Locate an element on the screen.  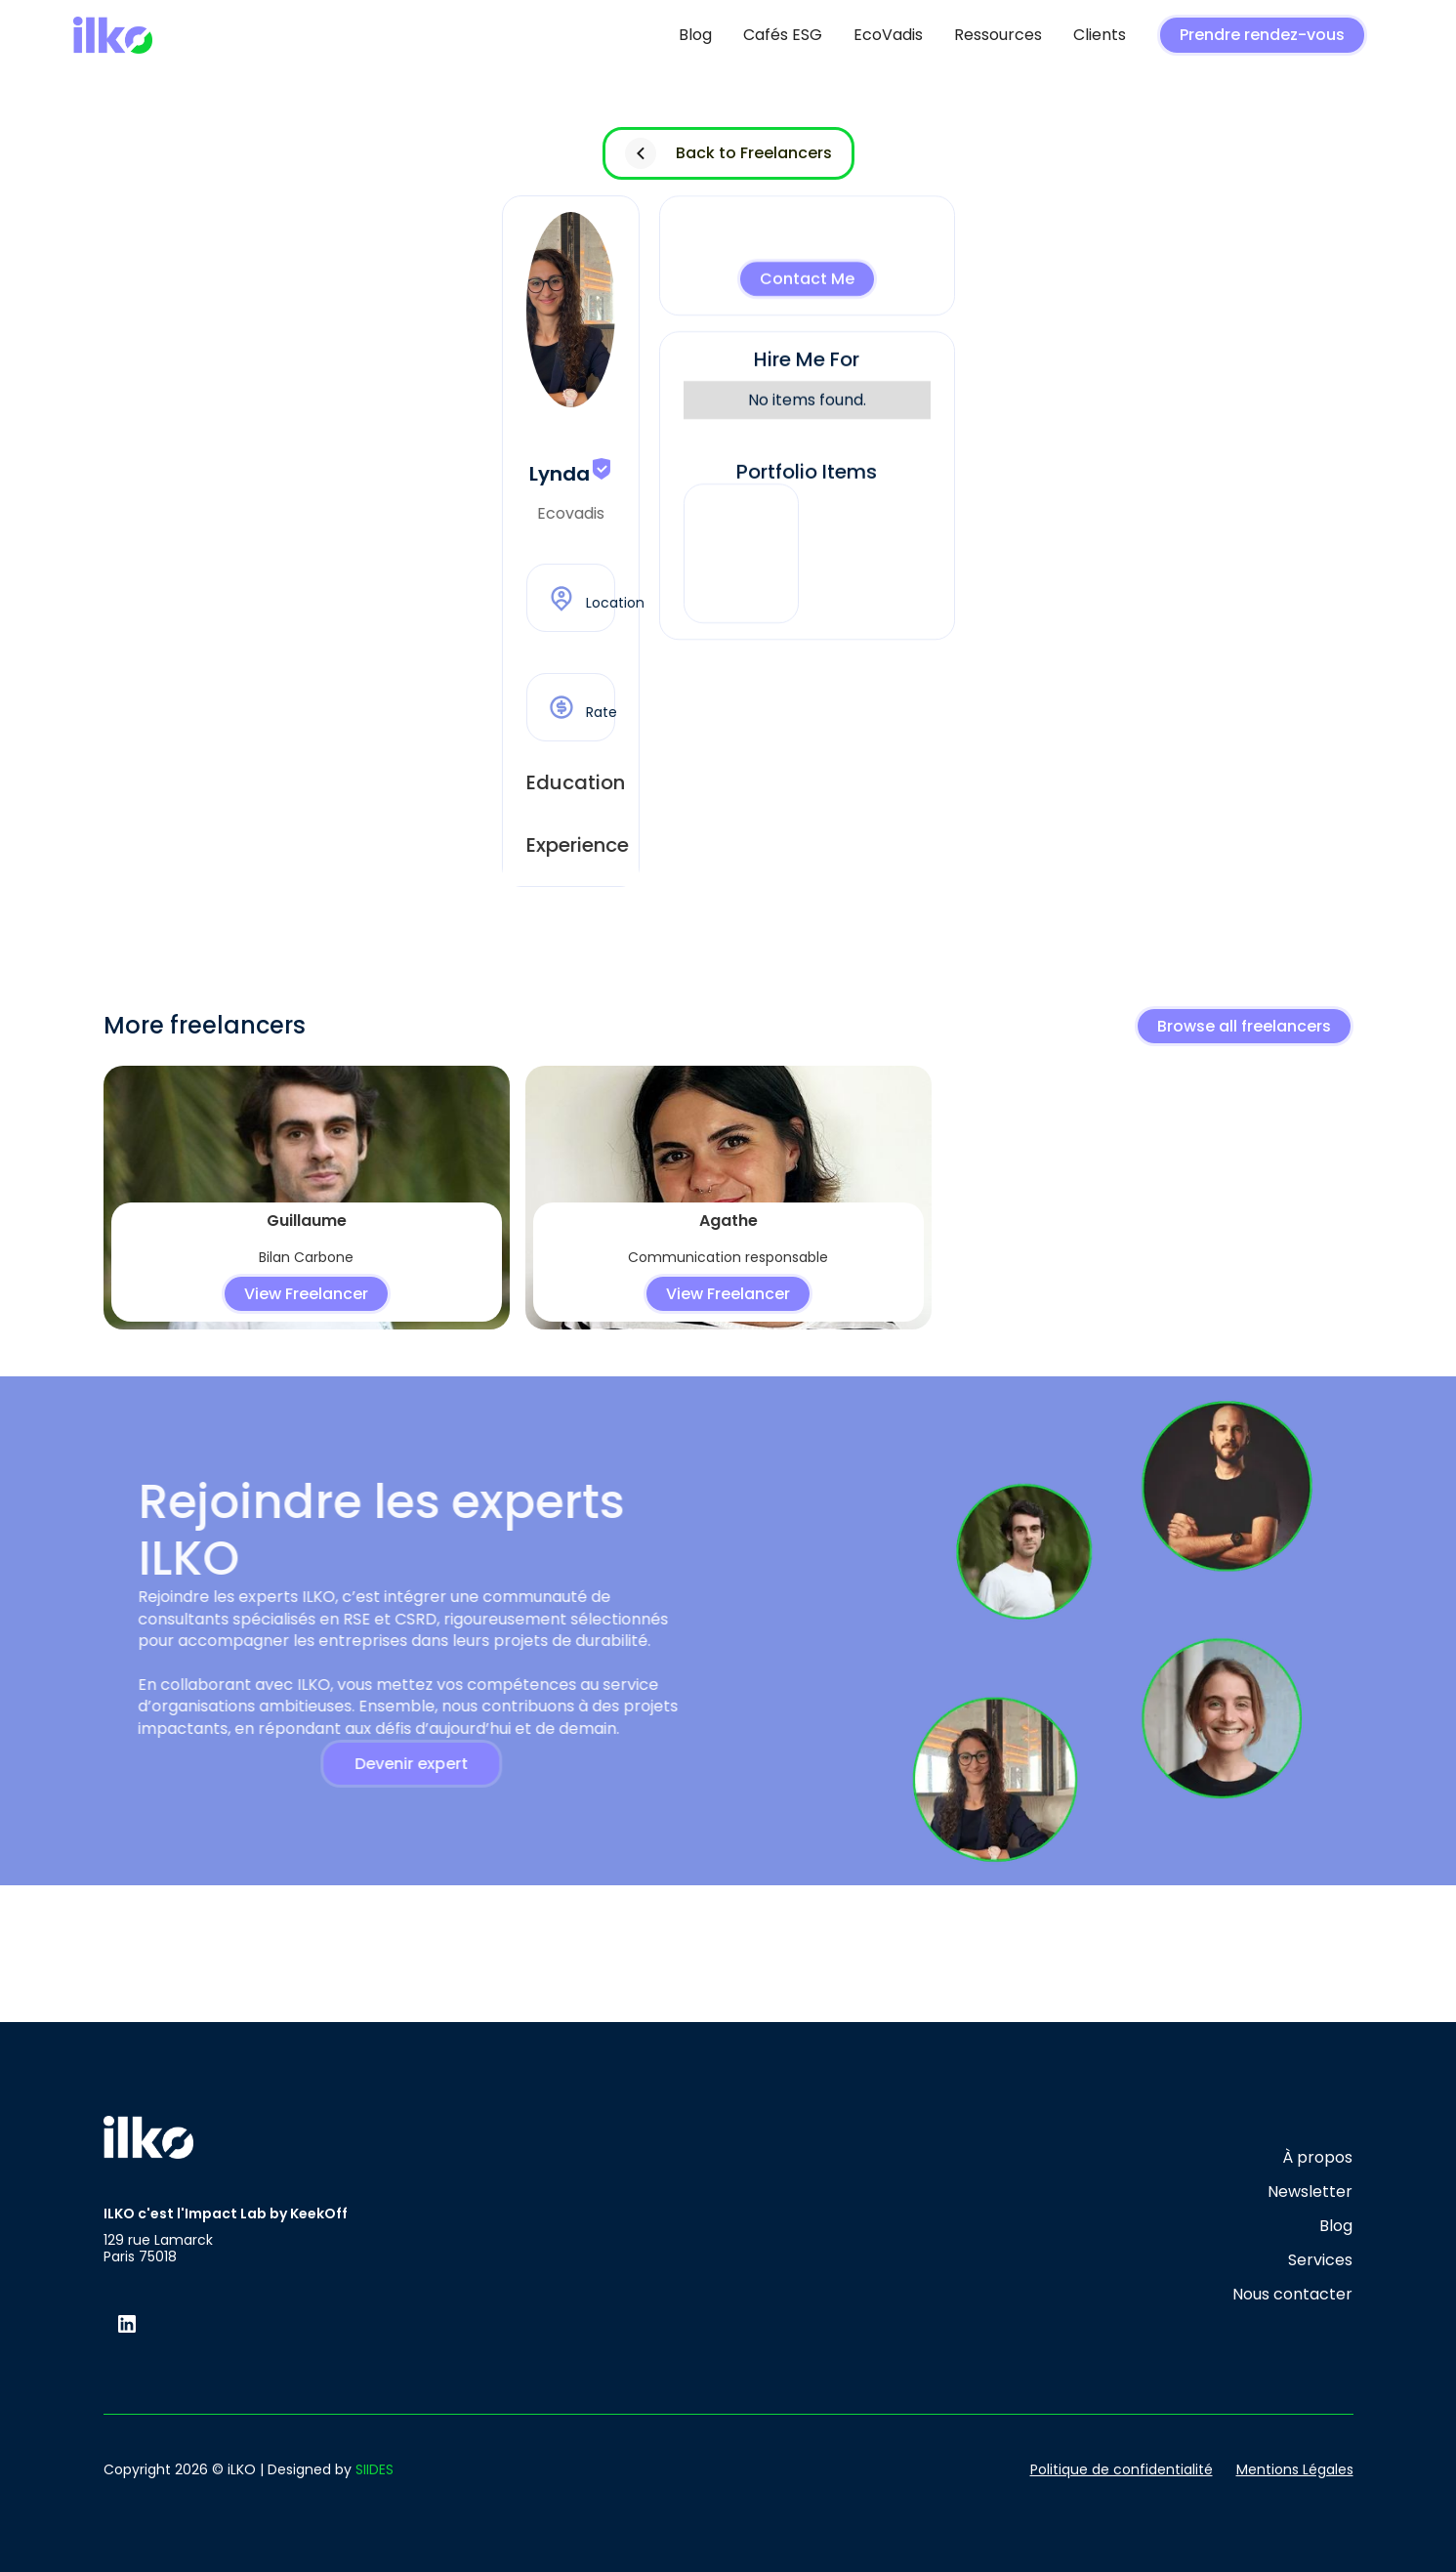
Nous contacter is located at coordinates (1292, 2294).